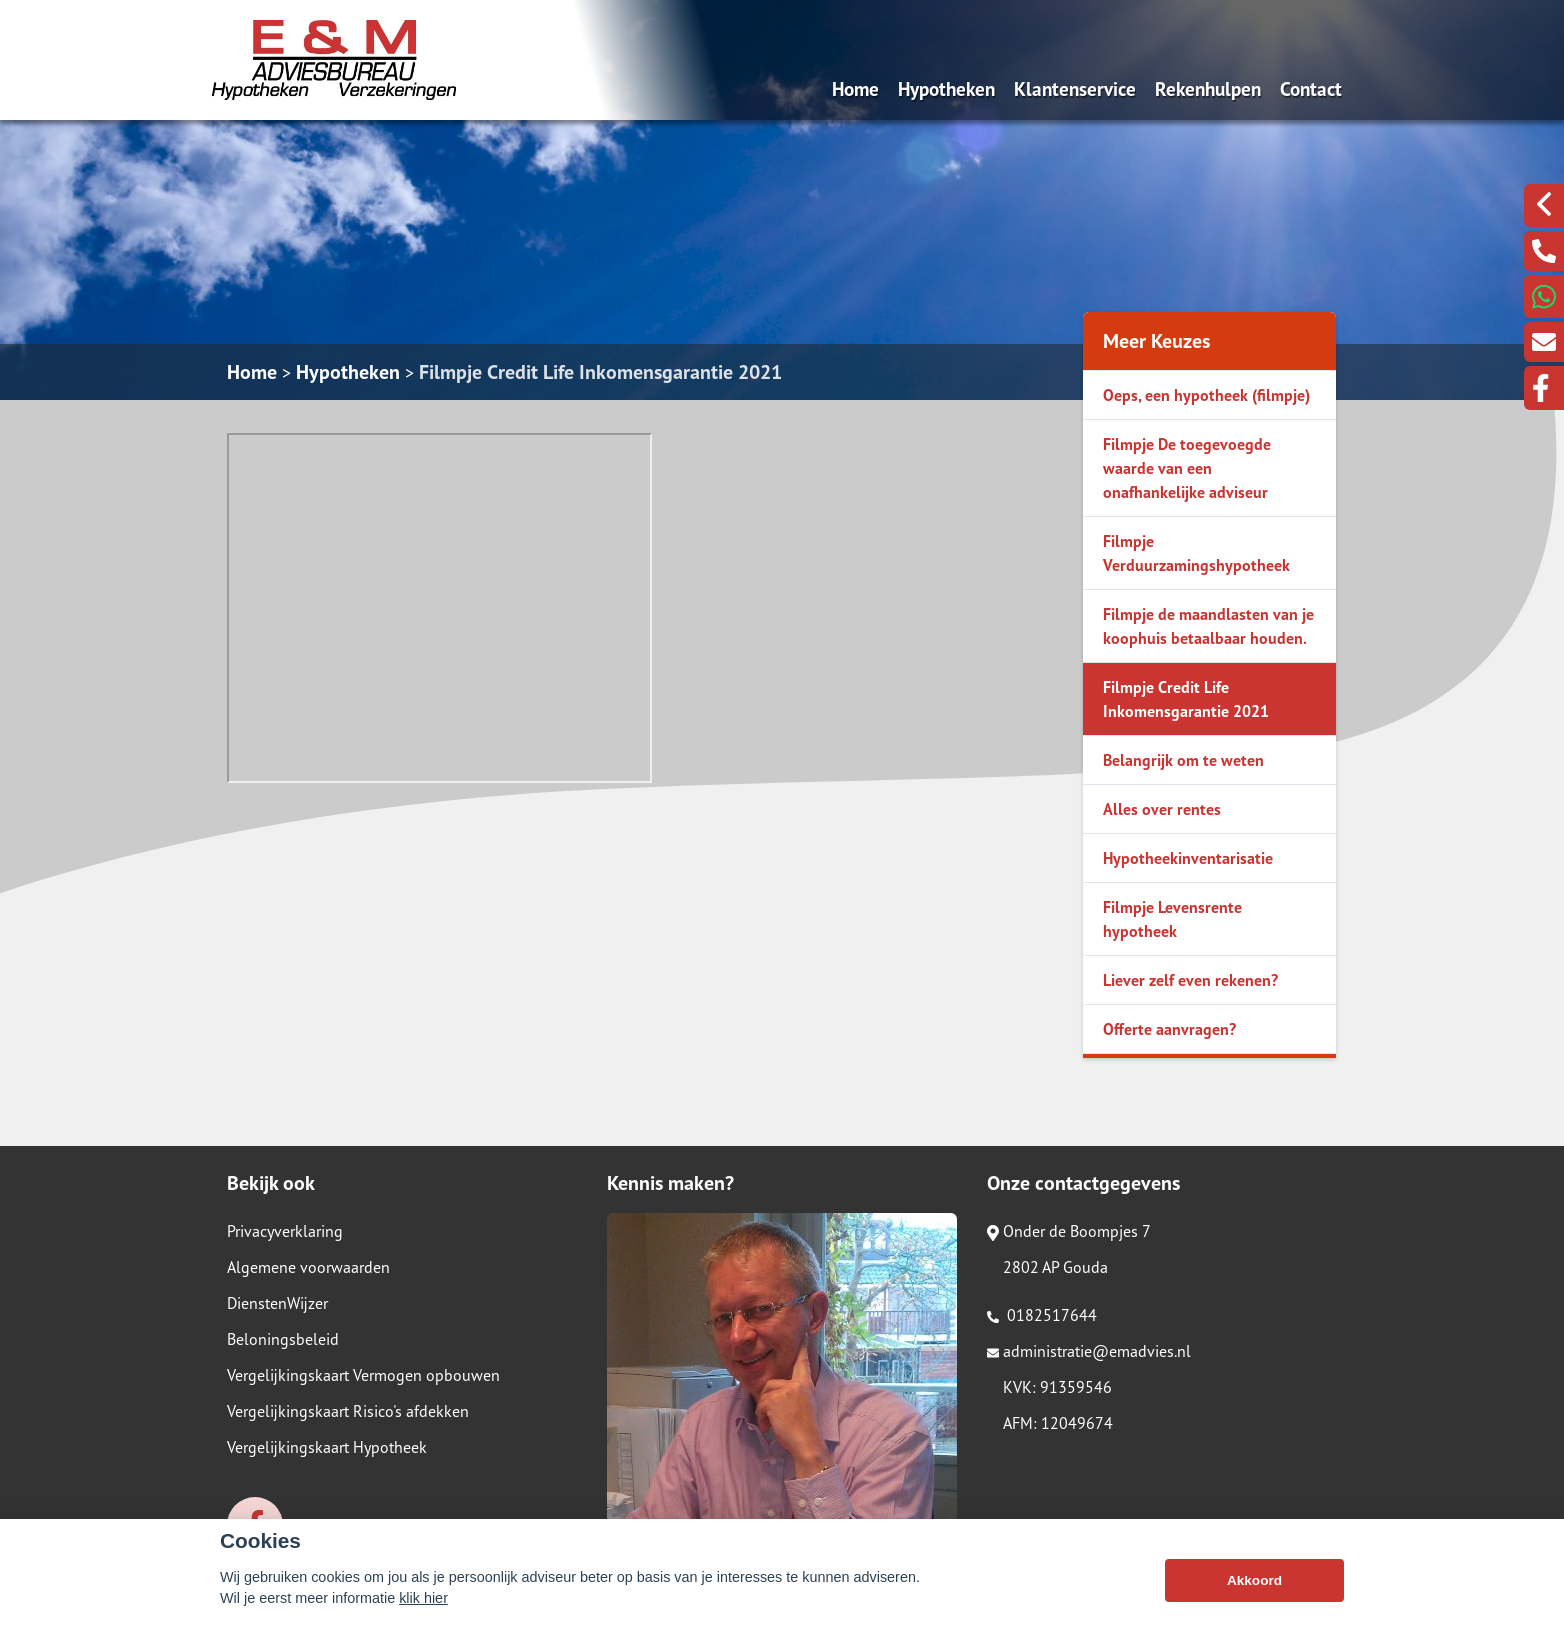 The height and width of the screenshot is (1632, 1564). Describe the element at coordinates (855, 88) in the screenshot. I see `Home` at that location.